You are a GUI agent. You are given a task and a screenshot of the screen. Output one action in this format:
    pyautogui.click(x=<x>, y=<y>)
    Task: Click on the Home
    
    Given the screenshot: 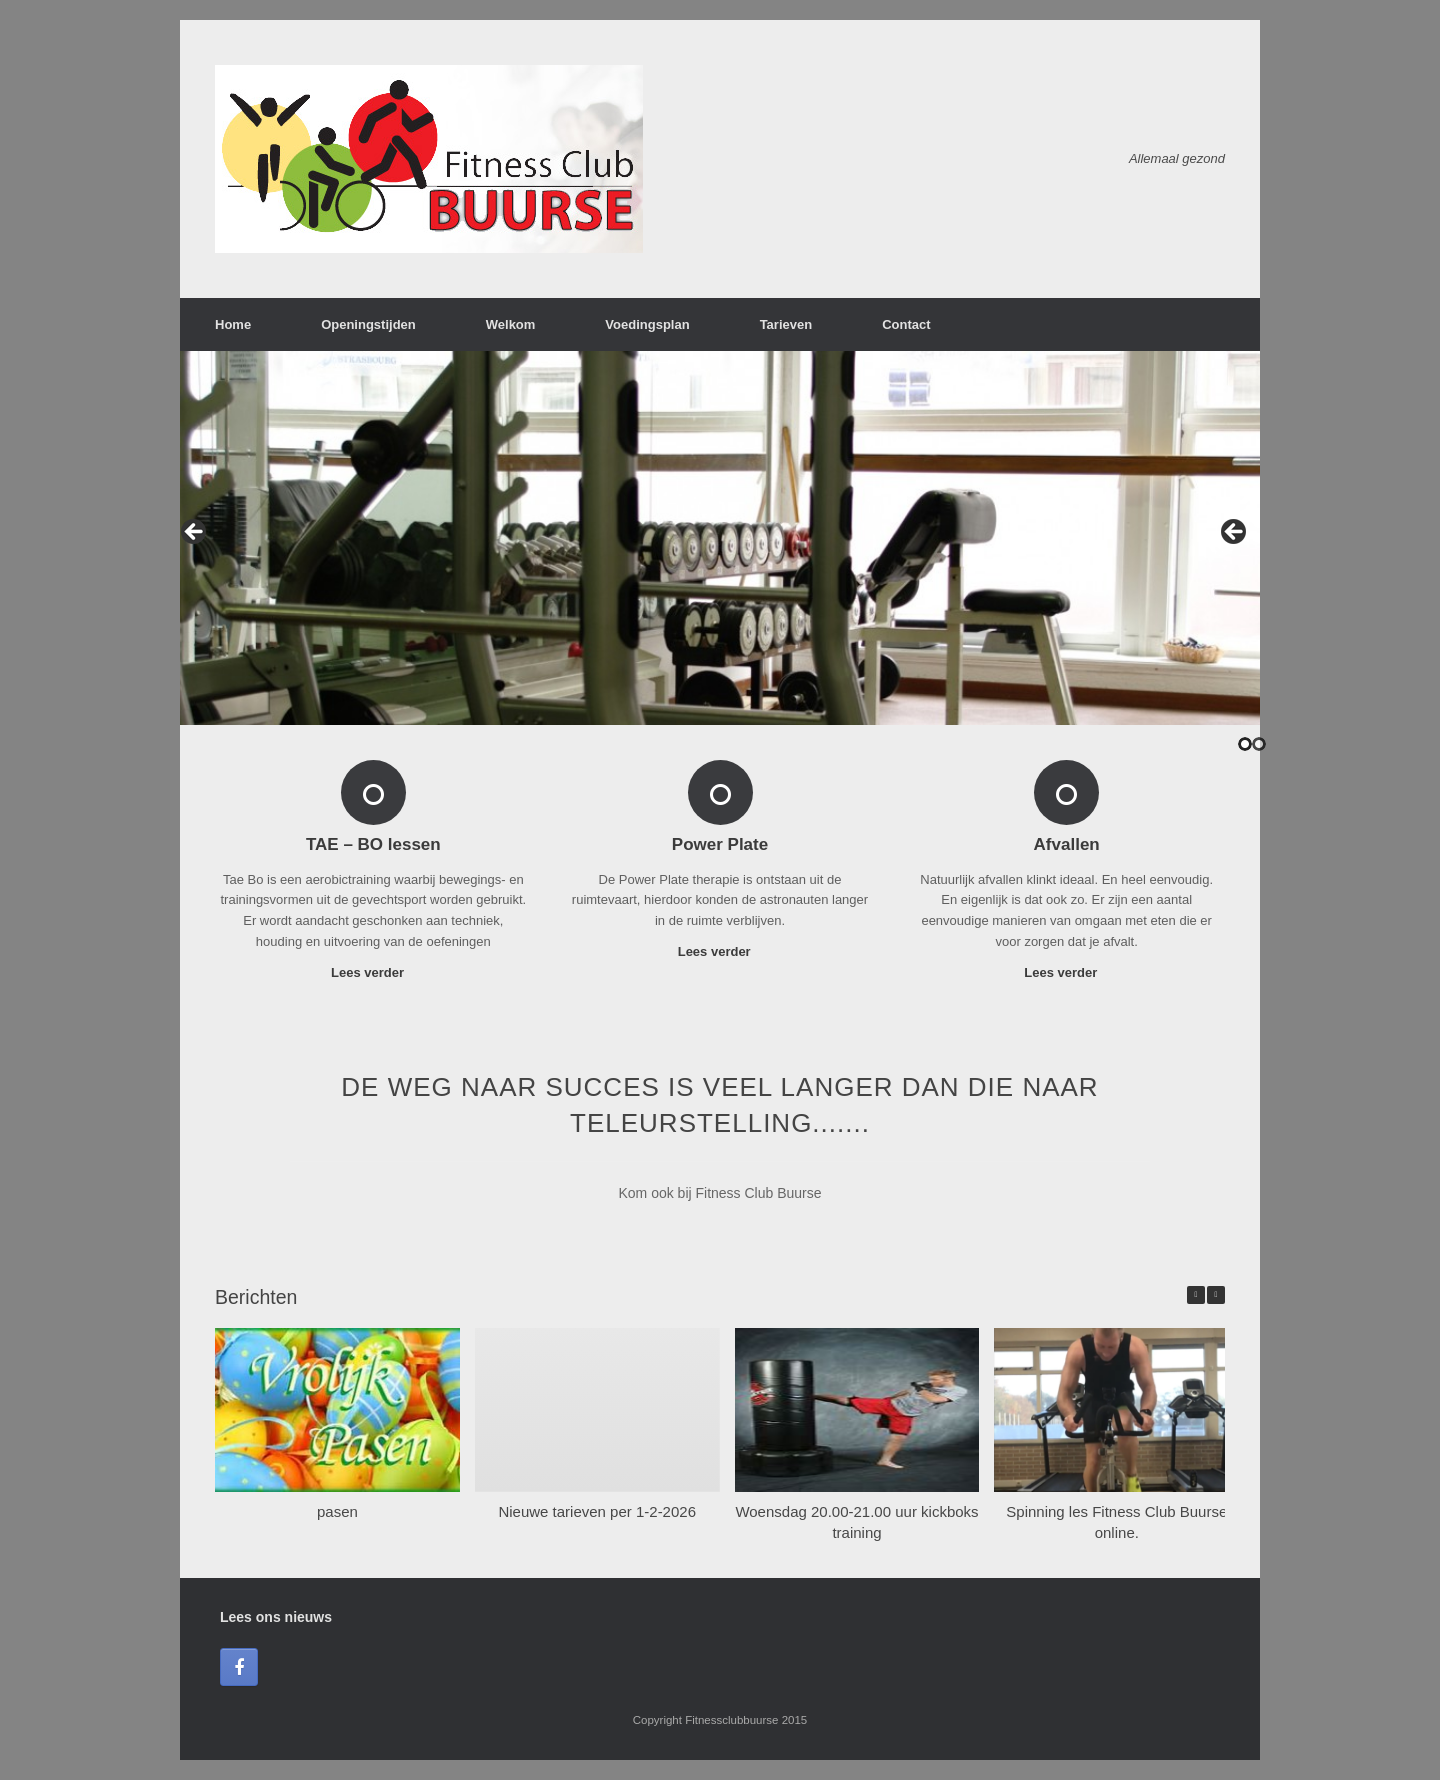 What is the action you would take?
    pyautogui.click(x=233, y=324)
    